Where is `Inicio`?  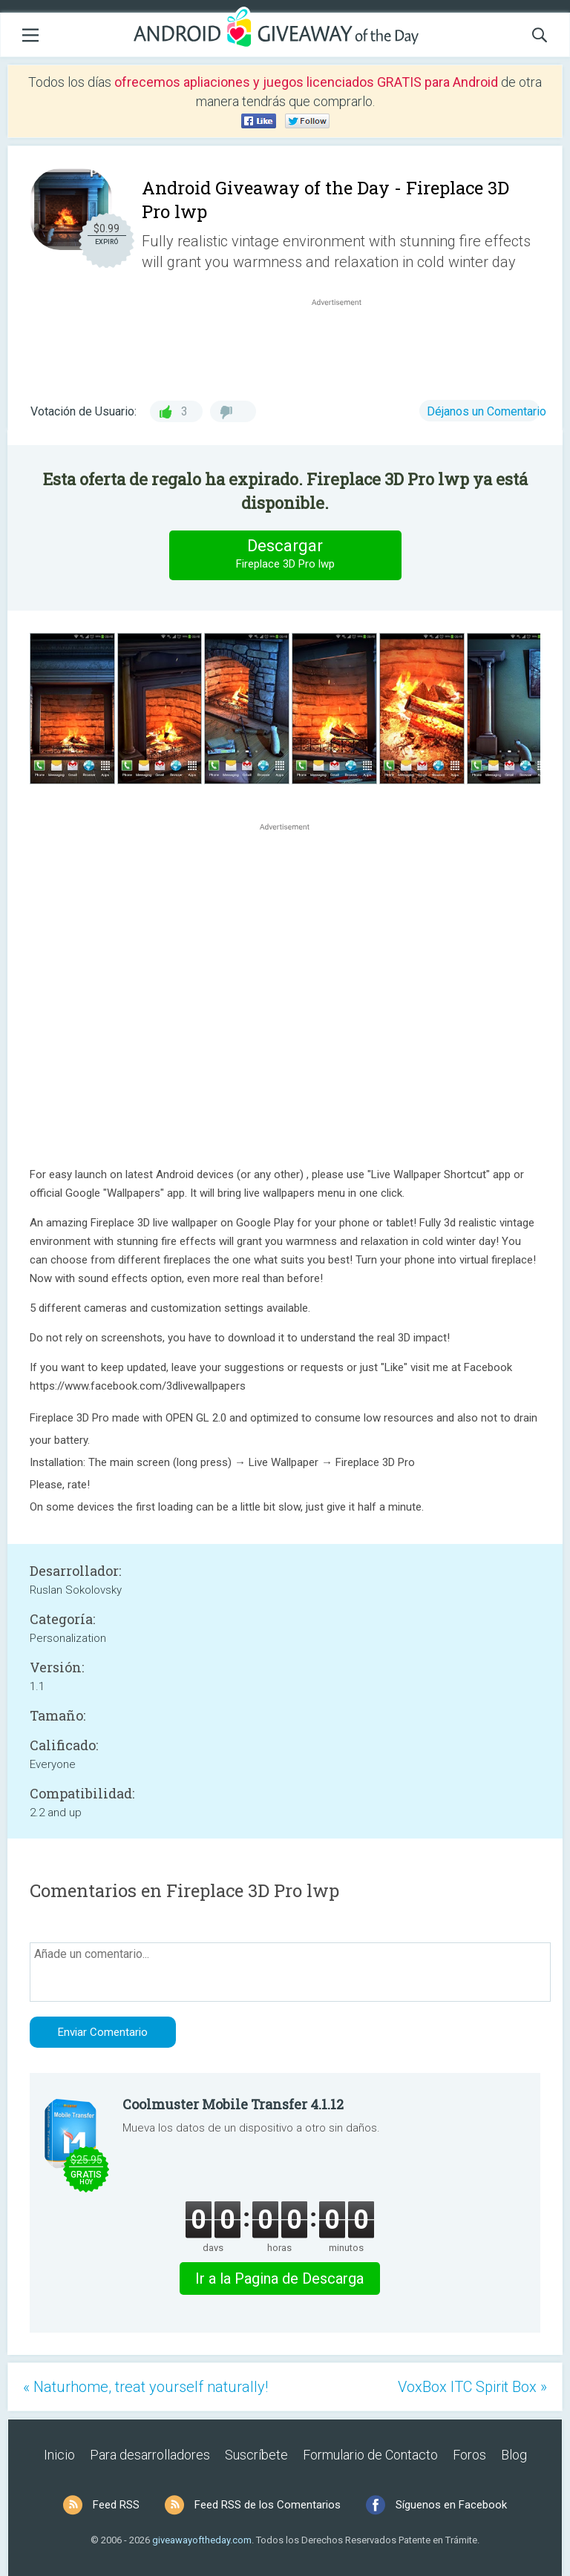 Inicio is located at coordinates (59, 2454).